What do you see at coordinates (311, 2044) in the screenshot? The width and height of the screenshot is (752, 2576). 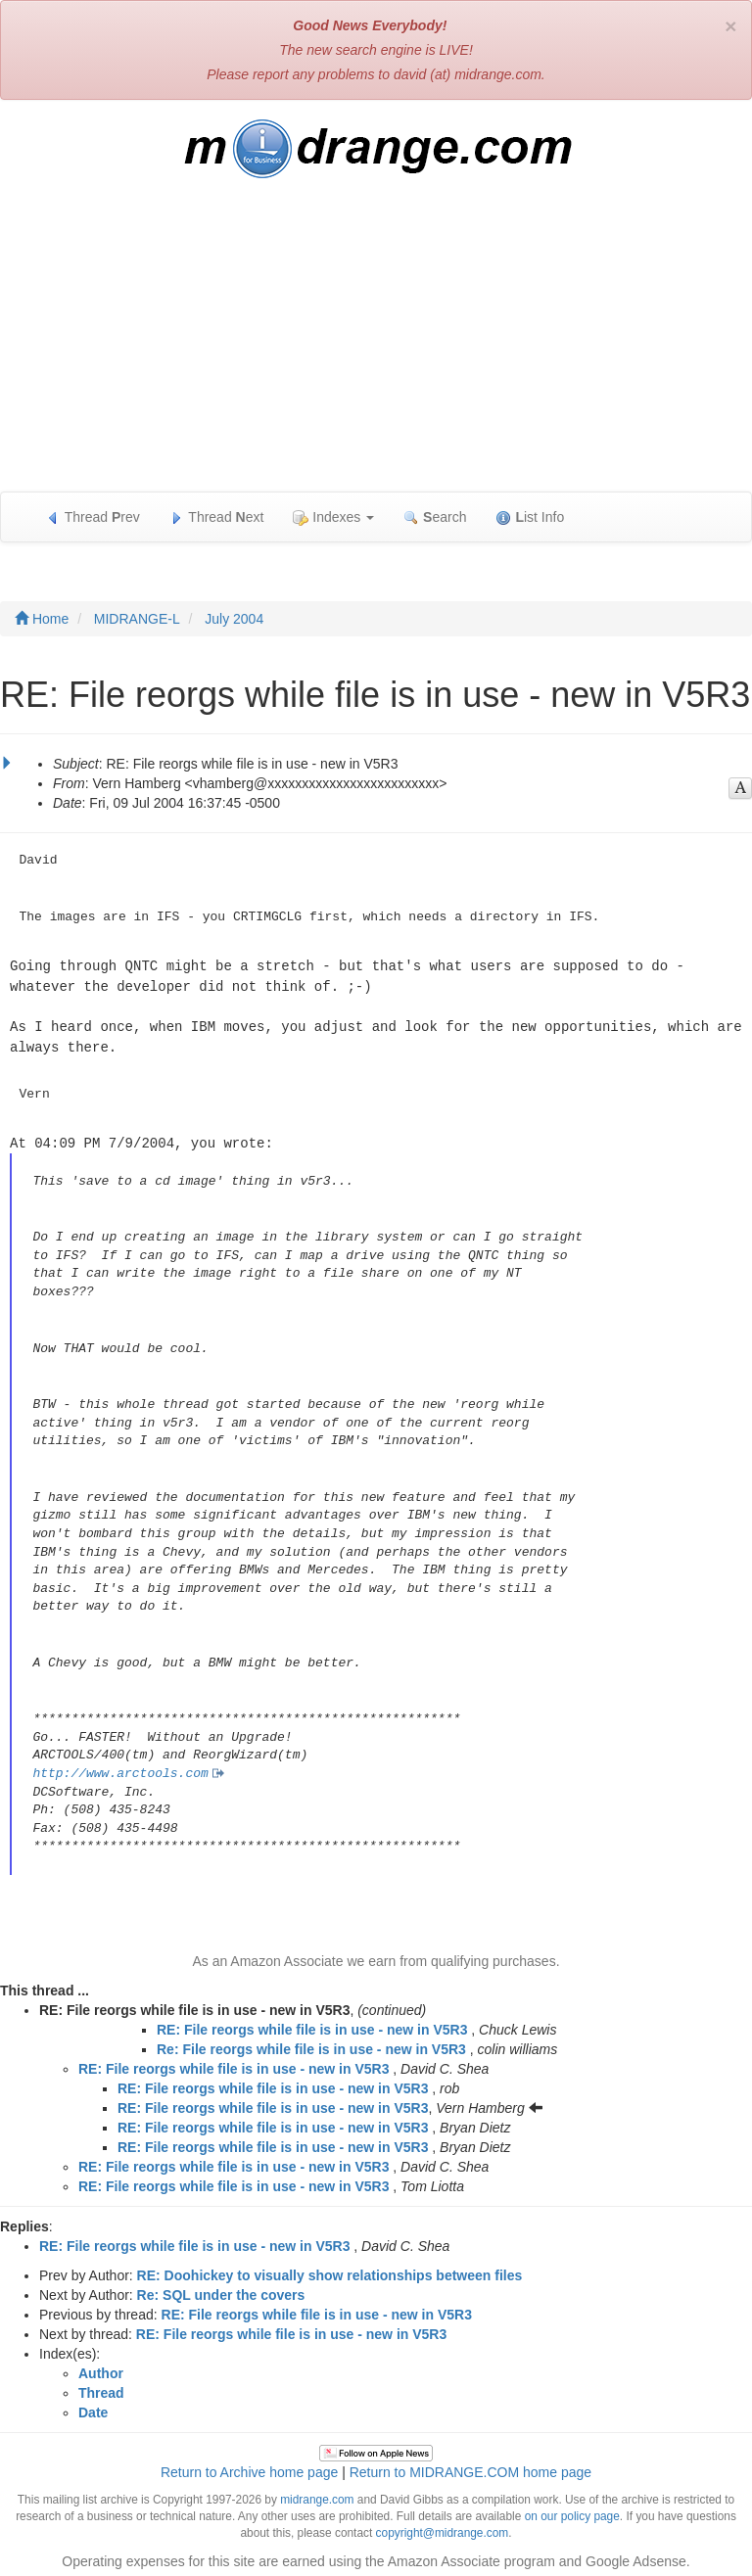 I see `Re: File reorgs while file is in use - new in V5R3` at bounding box center [311, 2044].